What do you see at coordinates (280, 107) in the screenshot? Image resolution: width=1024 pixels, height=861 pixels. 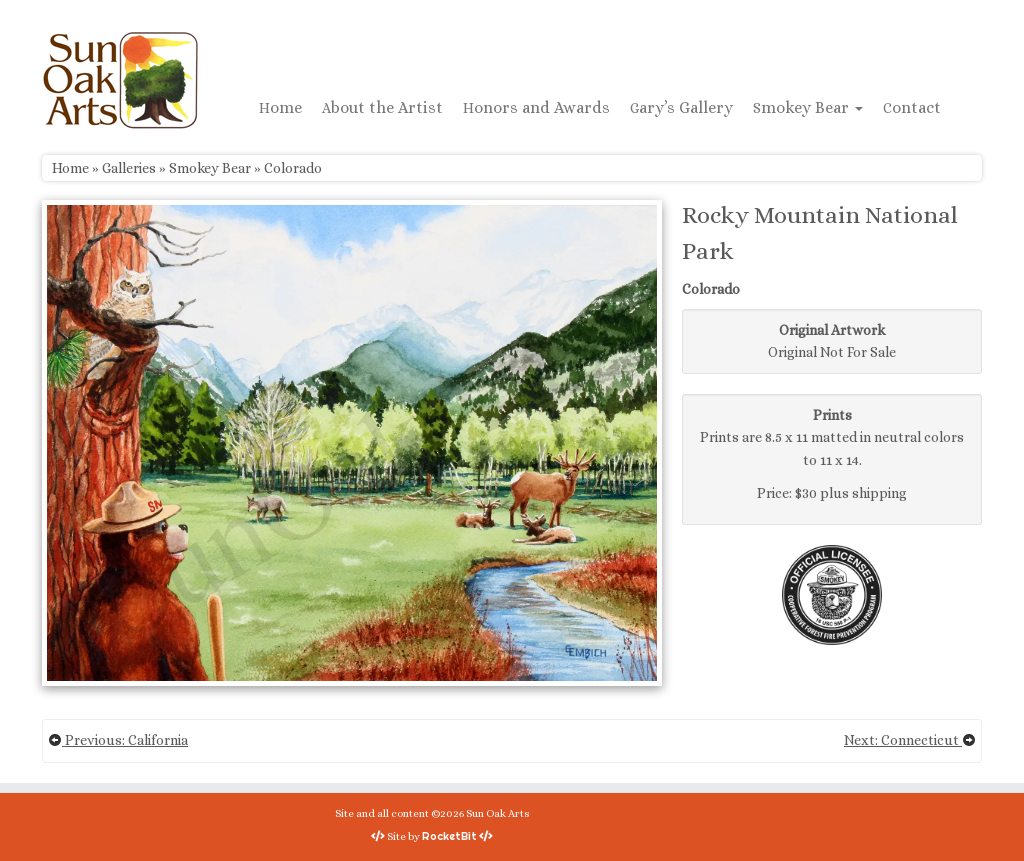 I see `Home` at bounding box center [280, 107].